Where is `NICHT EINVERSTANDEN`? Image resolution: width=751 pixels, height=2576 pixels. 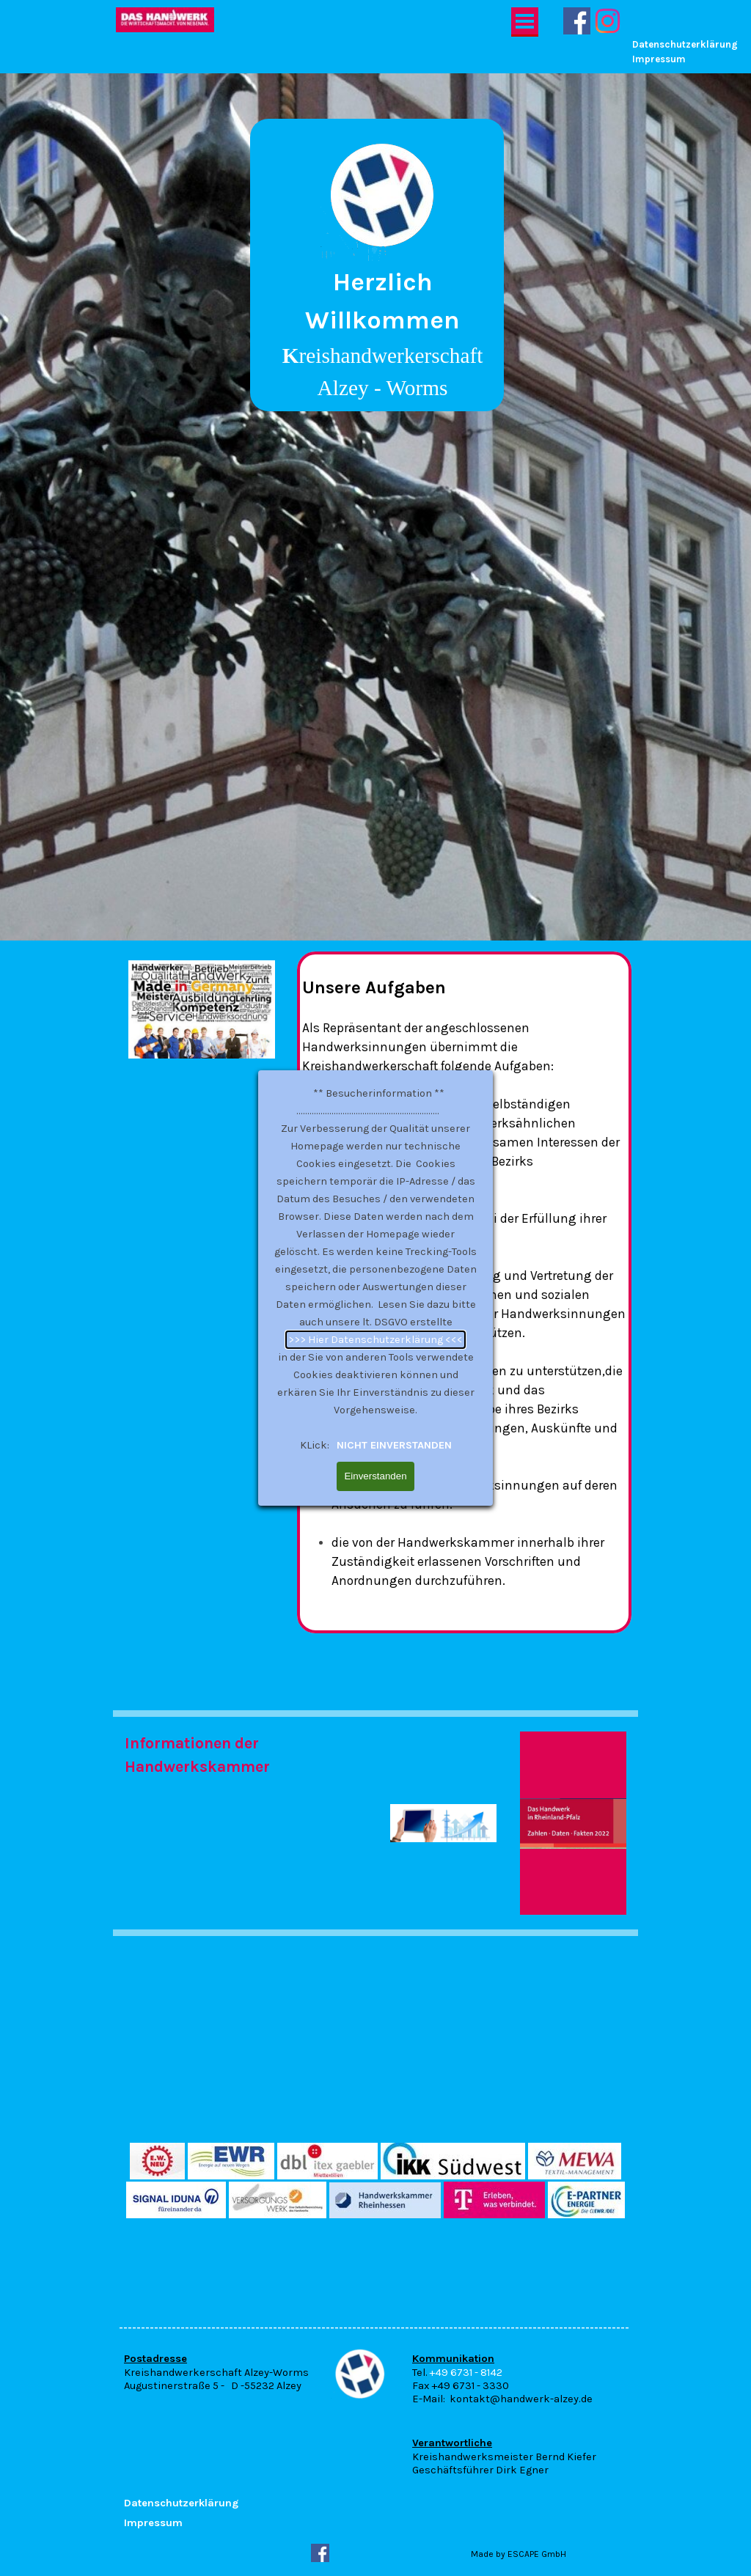 NICHT EINVERSTANDEN is located at coordinates (393, 969).